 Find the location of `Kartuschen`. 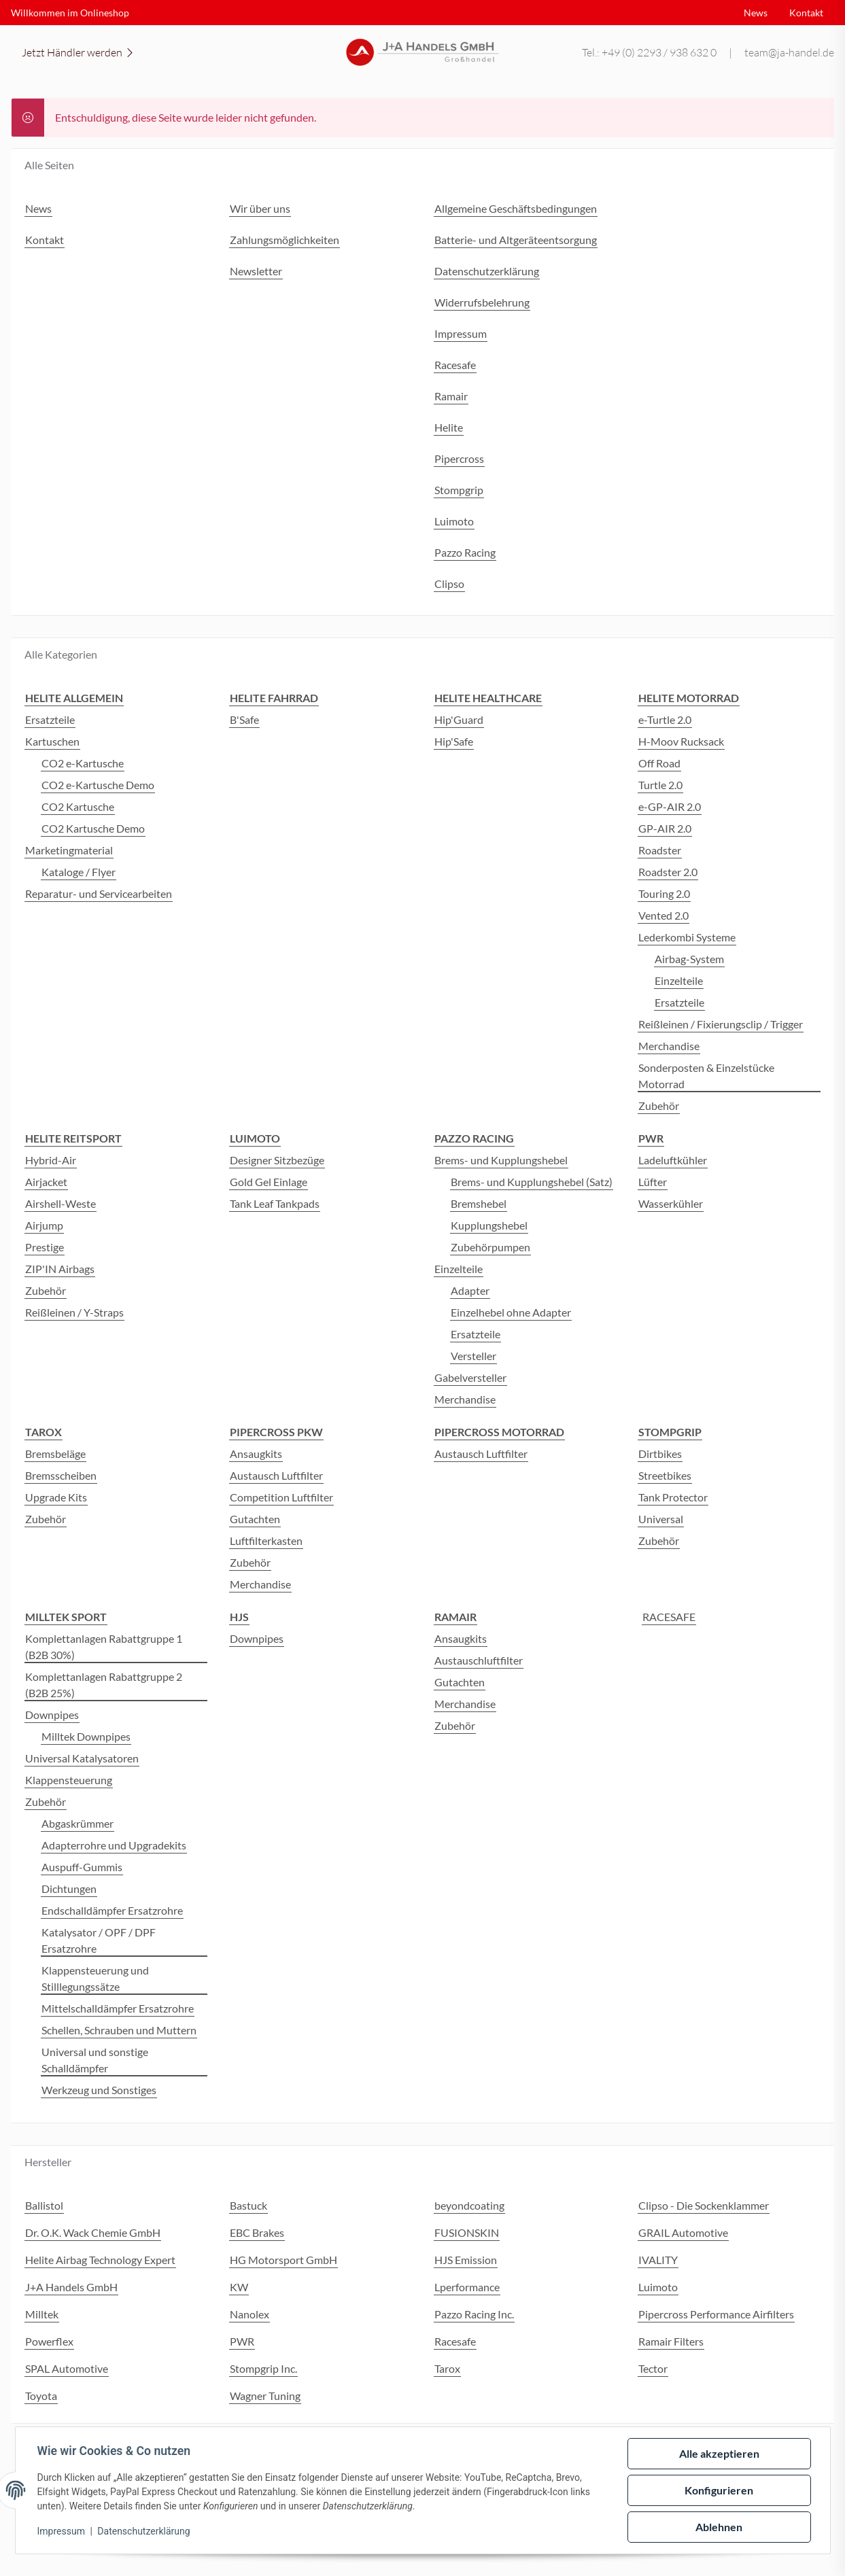

Kartuschen is located at coordinates (52, 741).